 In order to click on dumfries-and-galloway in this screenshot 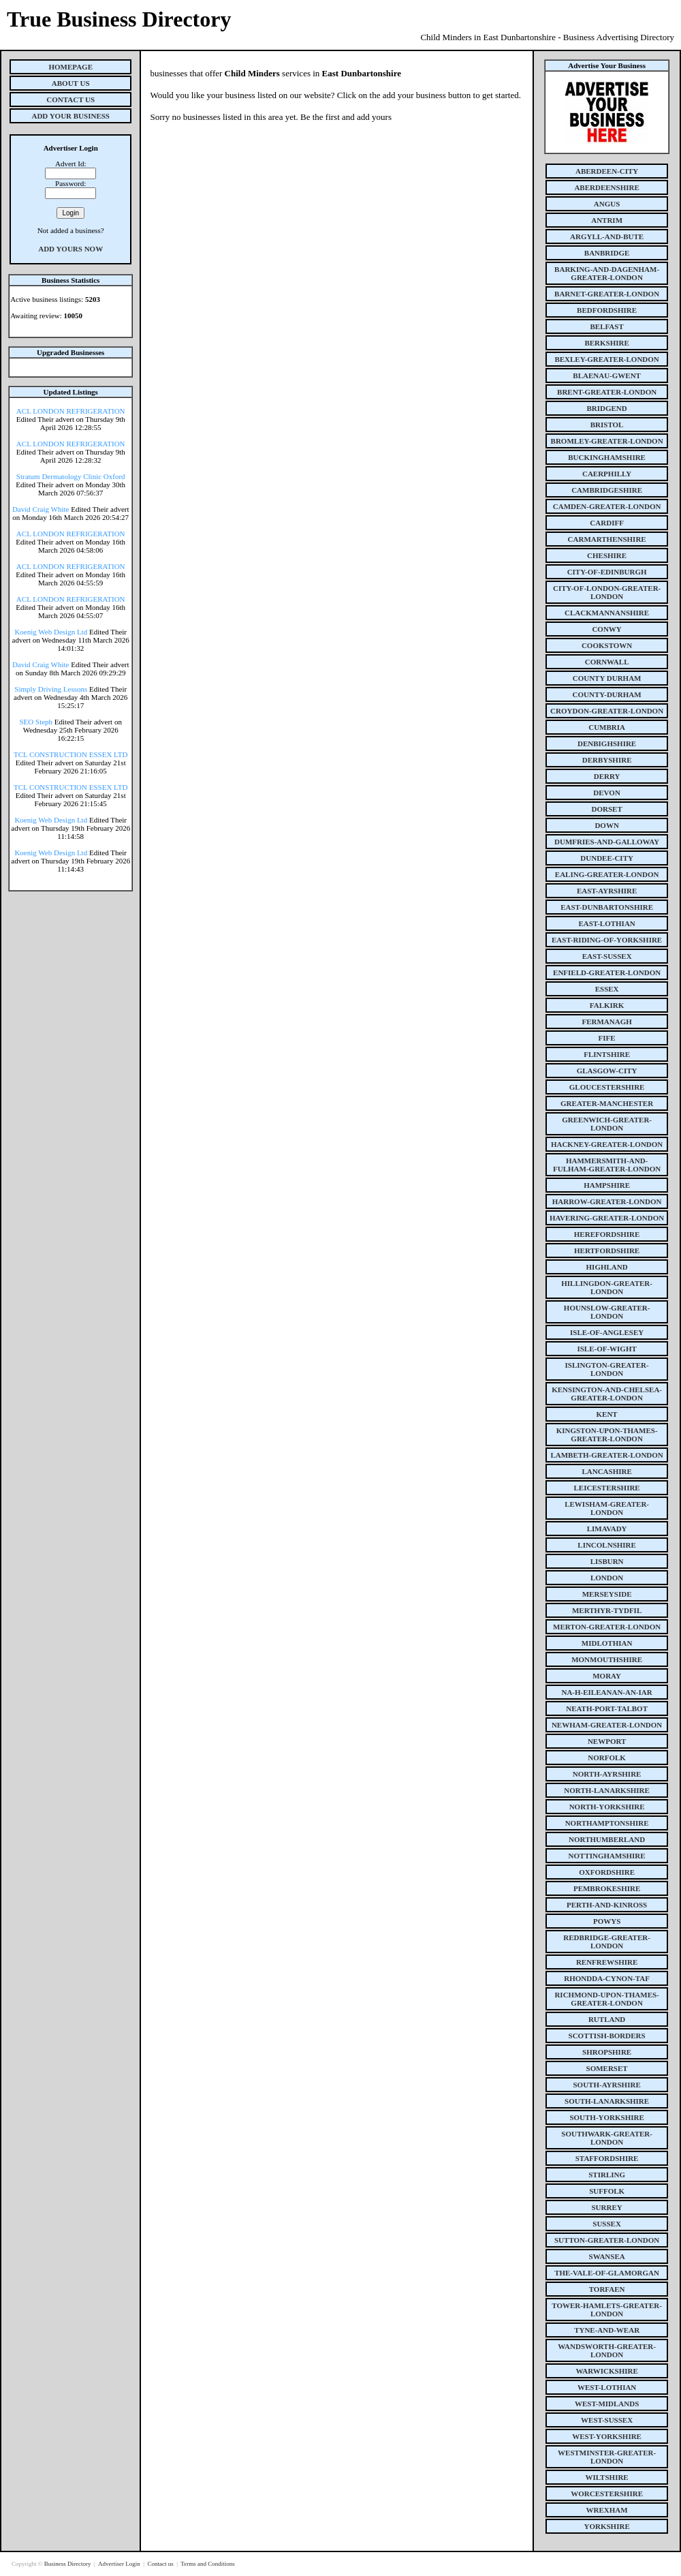, I will do `click(606, 842)`.